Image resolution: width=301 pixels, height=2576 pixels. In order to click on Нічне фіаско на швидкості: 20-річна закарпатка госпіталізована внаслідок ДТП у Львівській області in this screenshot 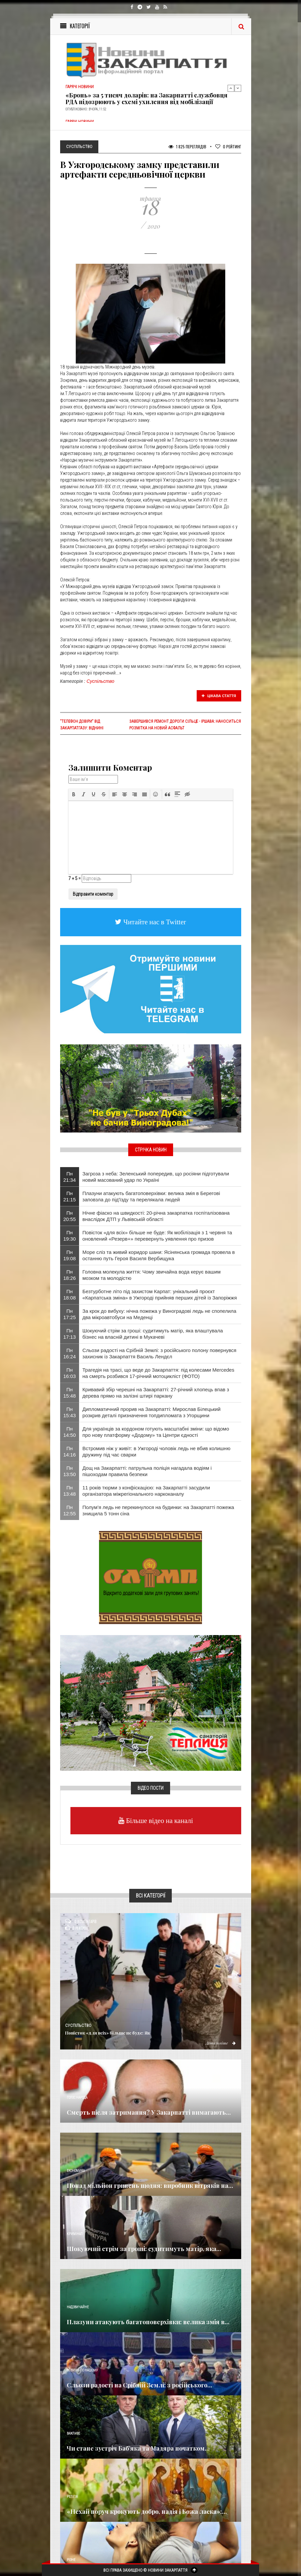, I will do `click(156, 1216)`.